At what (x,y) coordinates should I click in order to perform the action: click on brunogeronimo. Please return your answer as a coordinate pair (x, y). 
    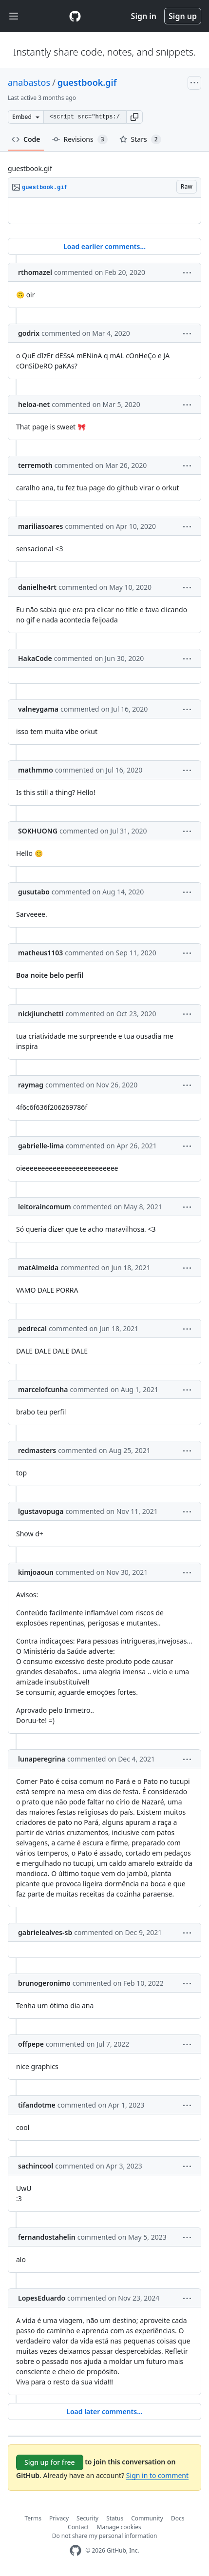
    Looking at the image, I should click on (44, 1983).